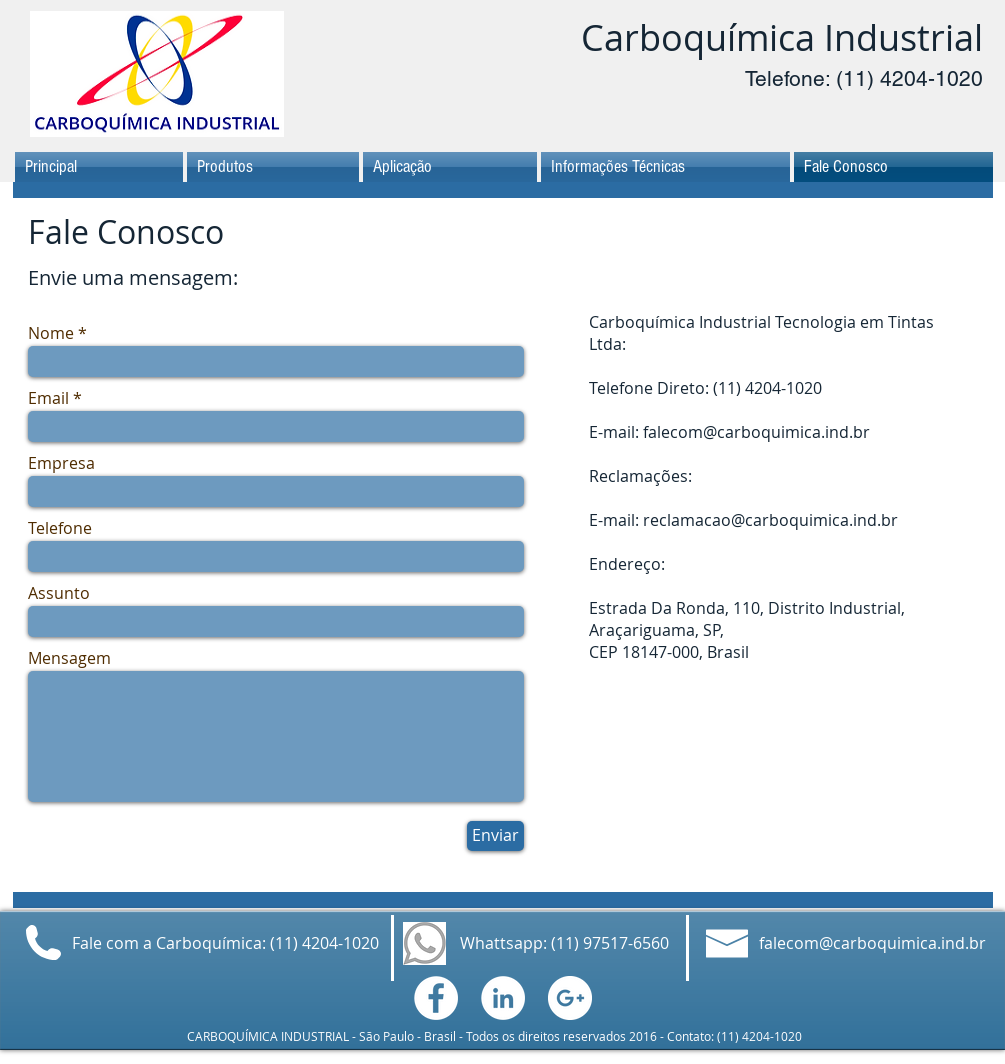 The image size is (1005, 1064). Describe the element at coordinates (770, 520) in the screenshot. I see `reclamacao@carboquimica.ind.br` at that location.